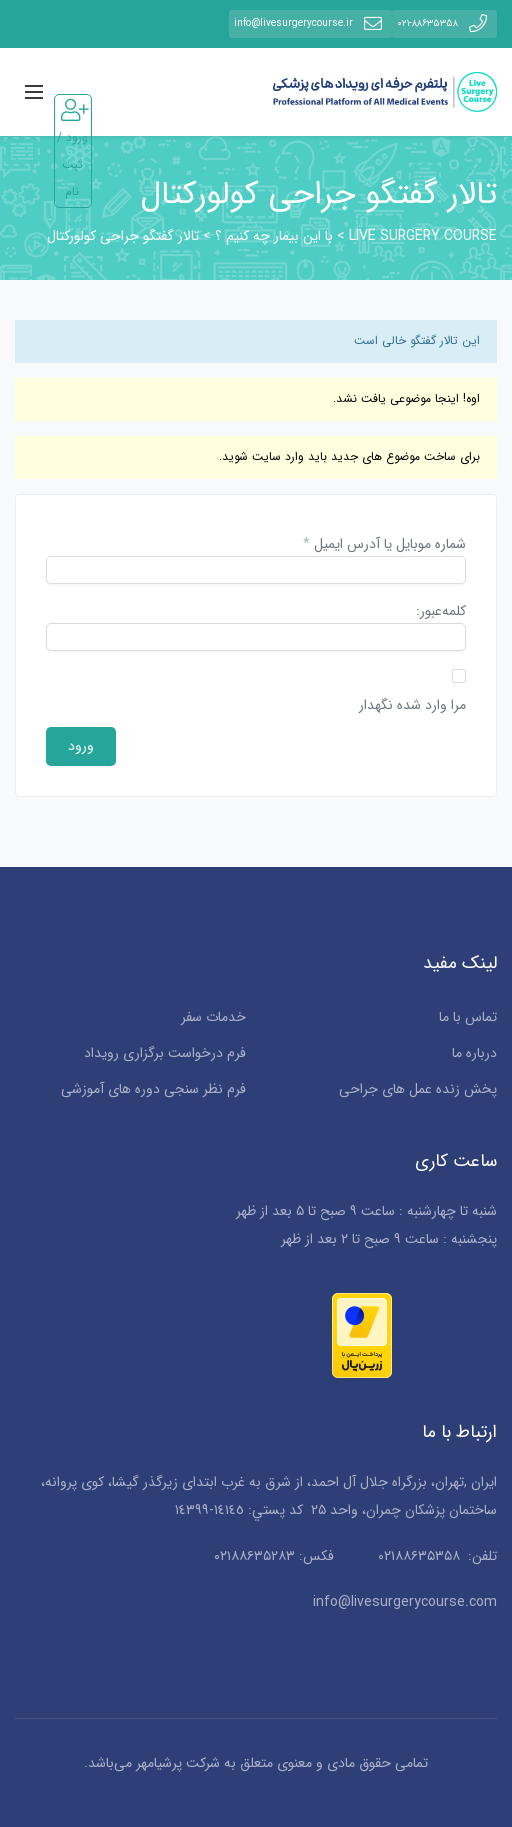  Describe the element at coordinates (418, 1089) in the screenshot. I see `پخش زنده عمل های جراحی` at that location.